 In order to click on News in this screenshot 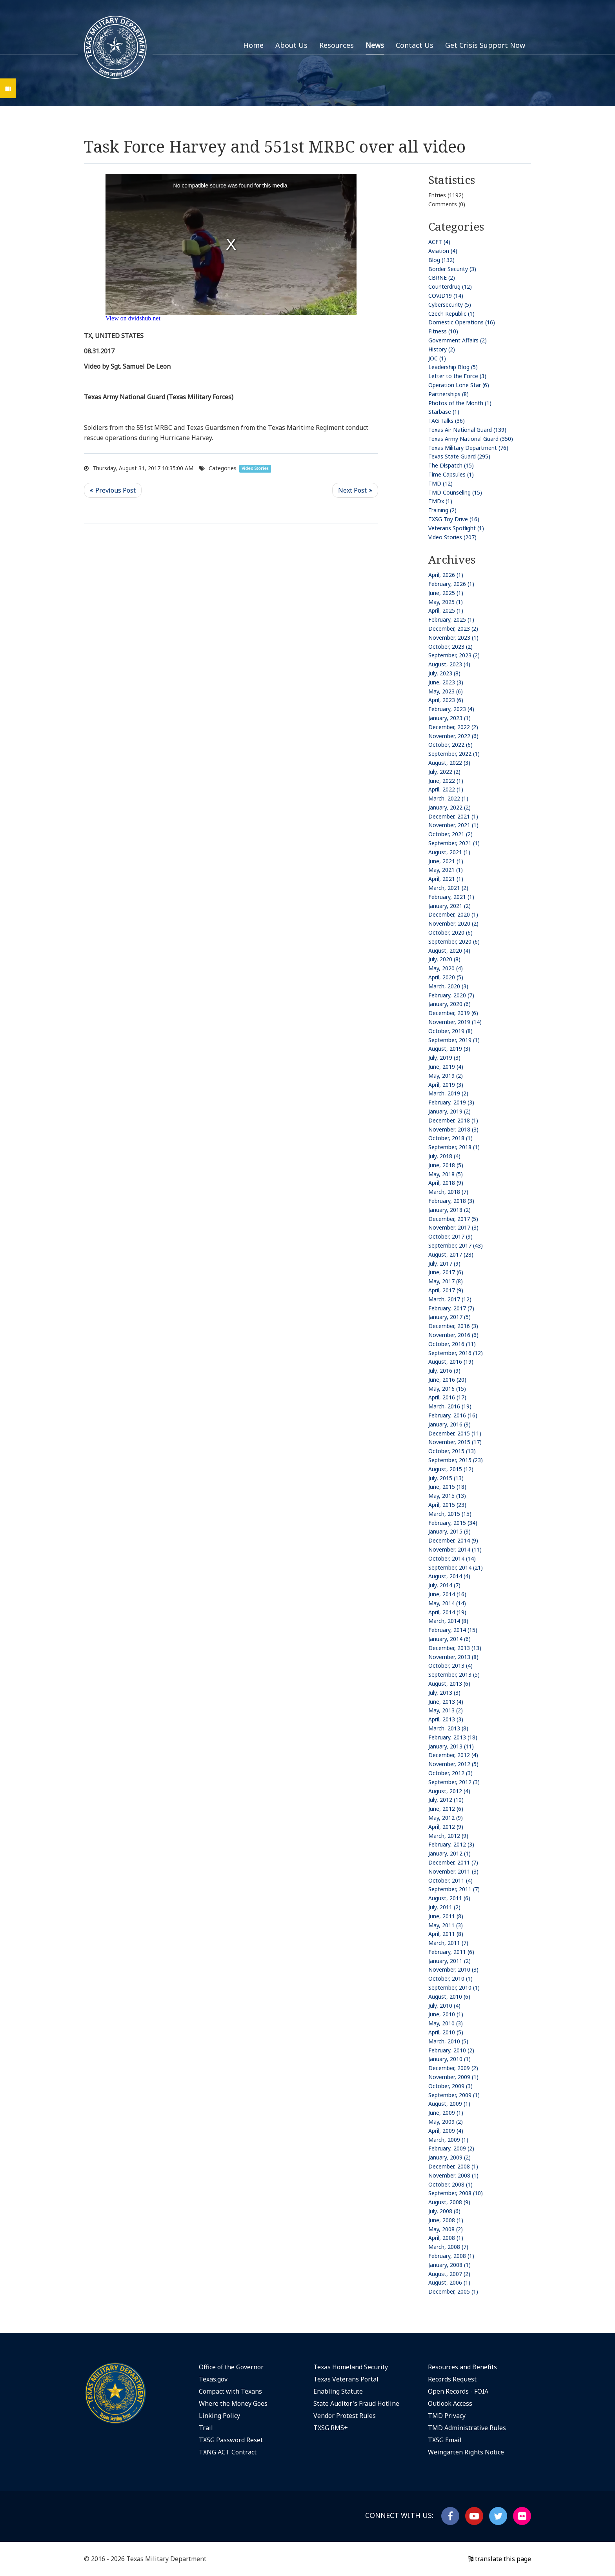, I will do `click(375, 45)`.